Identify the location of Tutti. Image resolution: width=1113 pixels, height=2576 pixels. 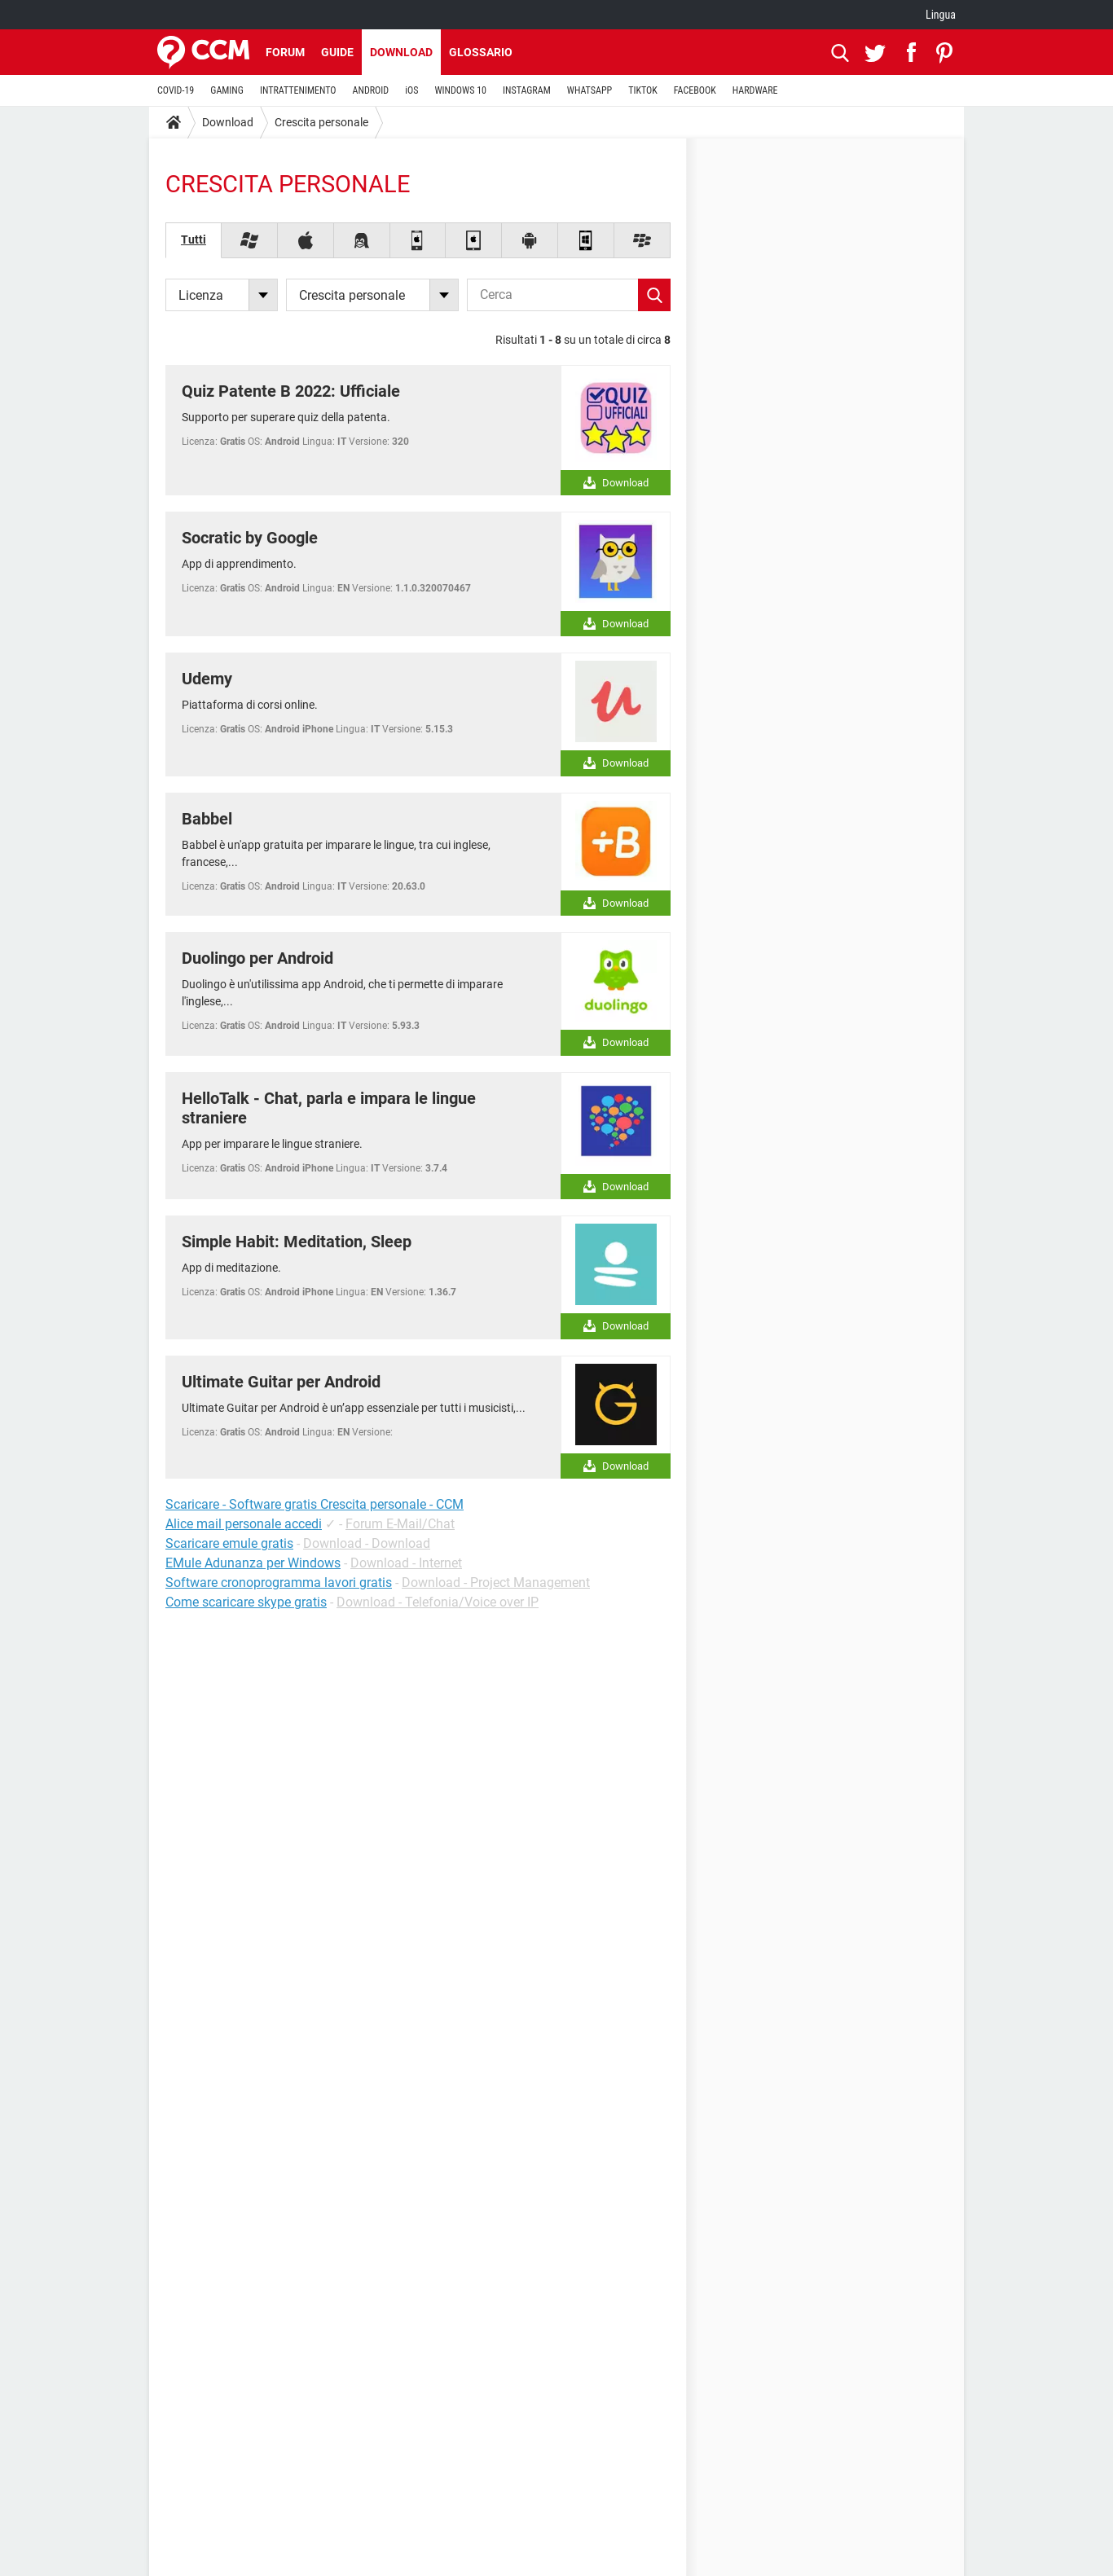
(193, 239).